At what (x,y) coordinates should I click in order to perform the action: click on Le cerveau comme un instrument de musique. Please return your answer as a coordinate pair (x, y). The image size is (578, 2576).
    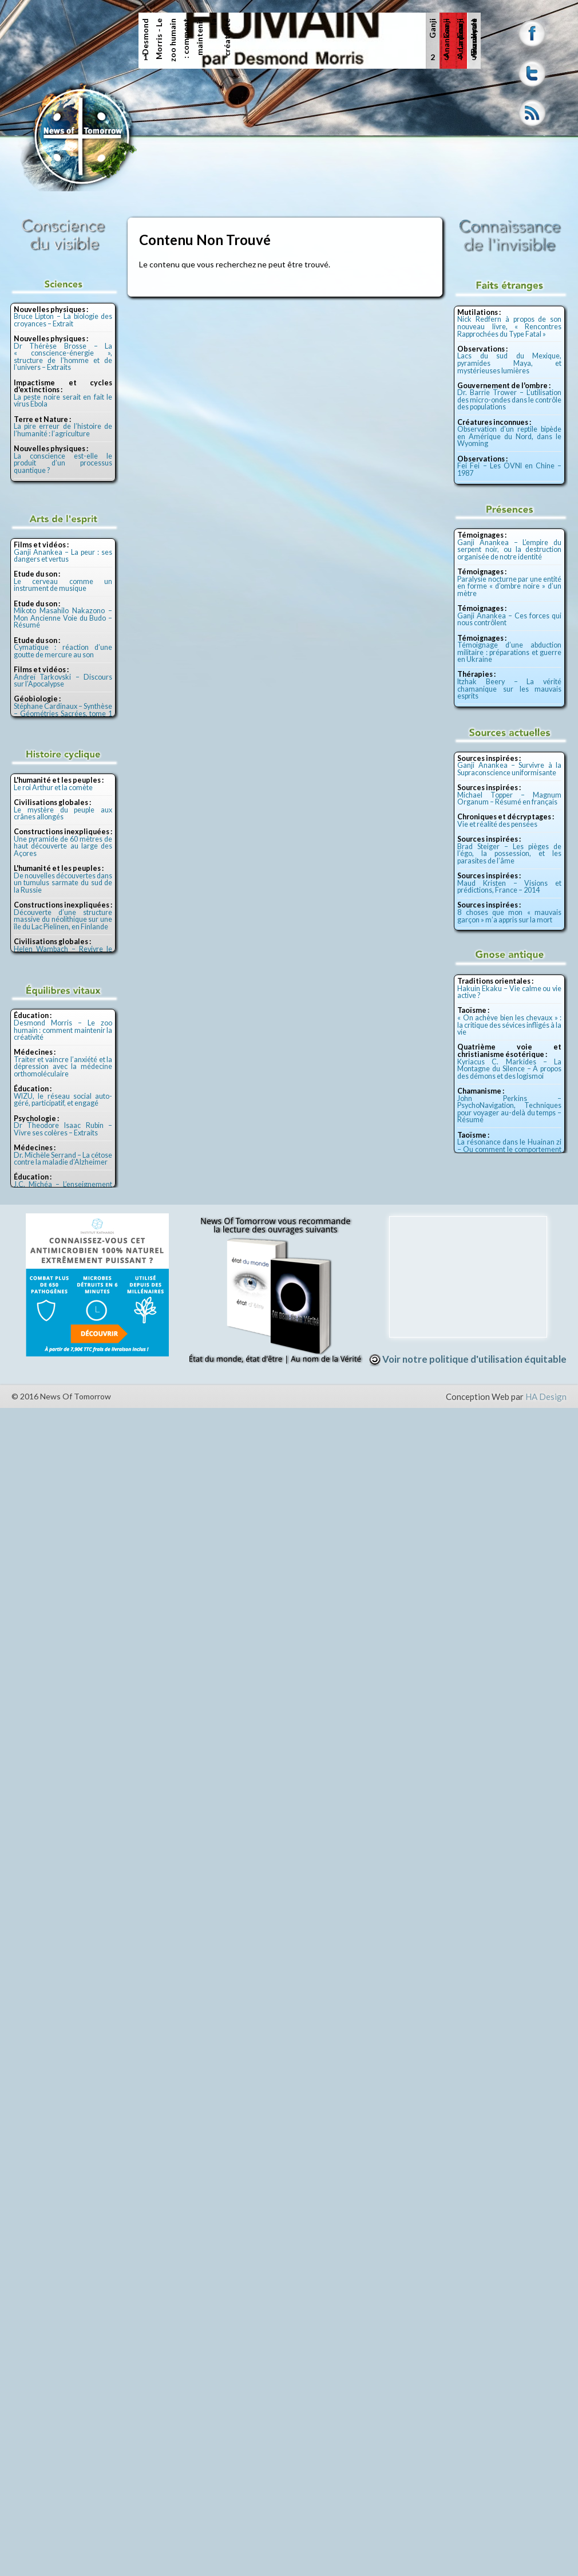
    Looking at the image, I should click on (63, 585).